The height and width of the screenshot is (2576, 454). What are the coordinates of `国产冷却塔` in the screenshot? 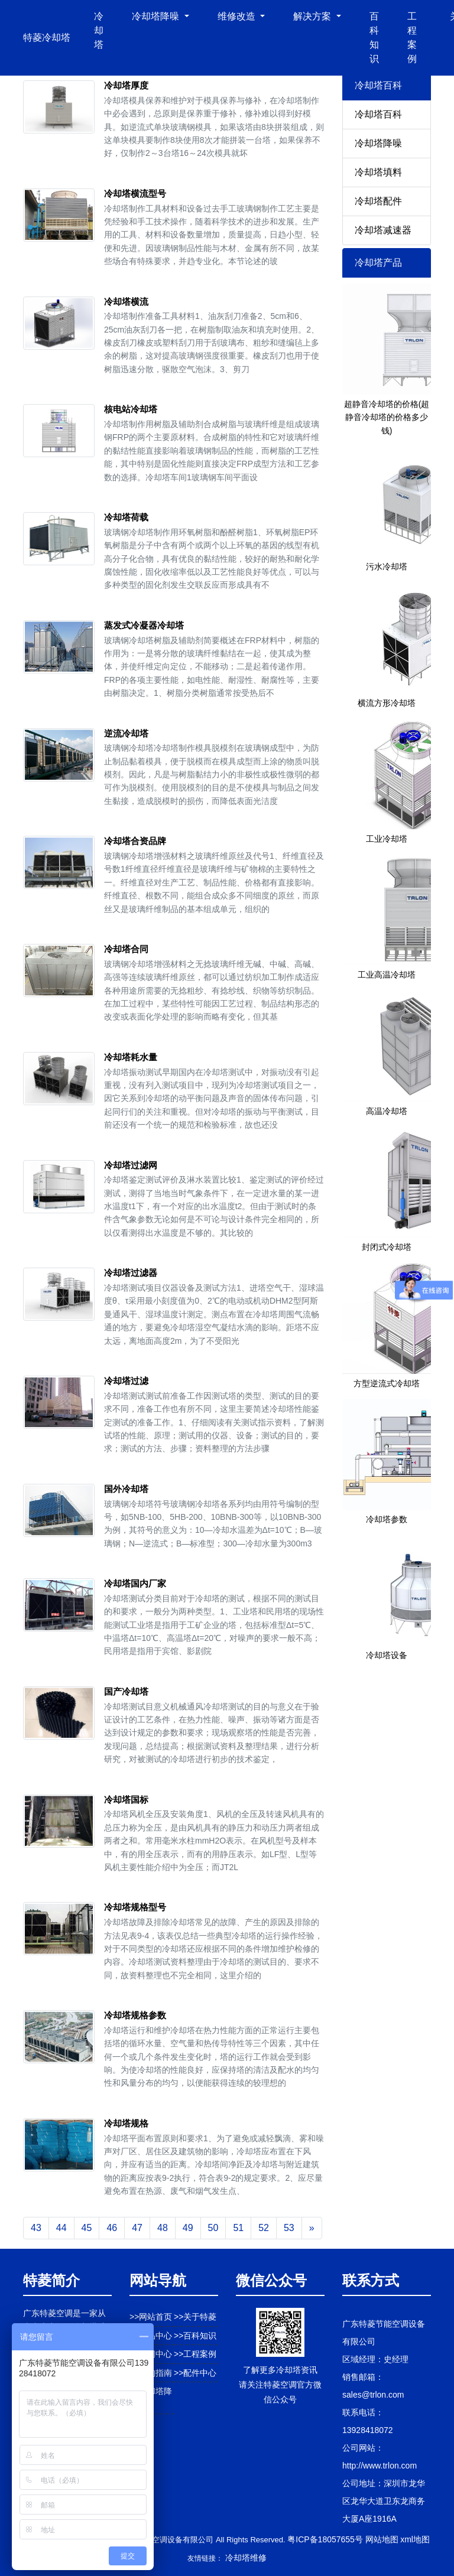 It's located at (126, 1691).